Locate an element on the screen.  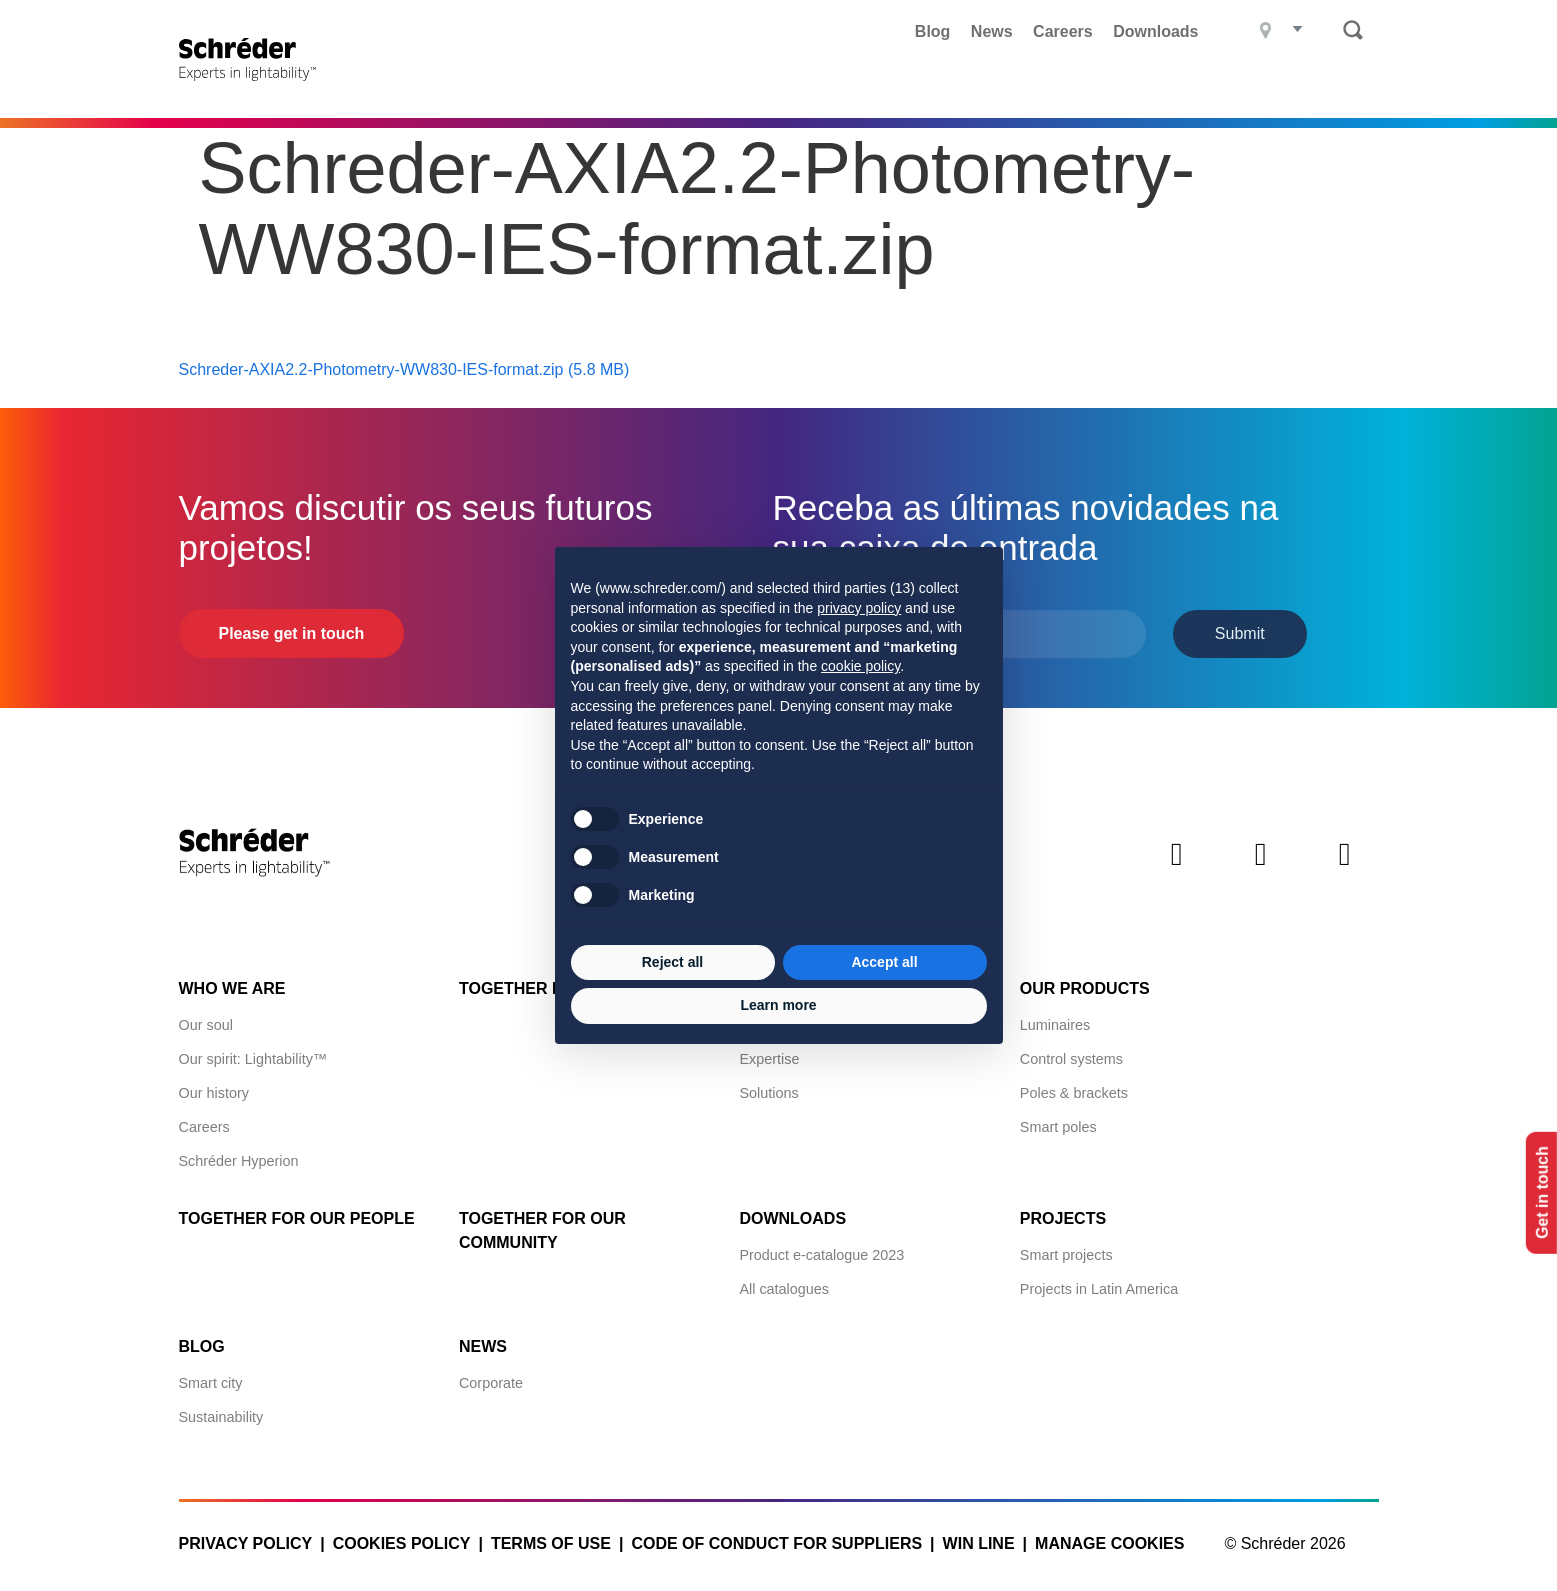
Control systems is located at coordinates (1071, 1053).